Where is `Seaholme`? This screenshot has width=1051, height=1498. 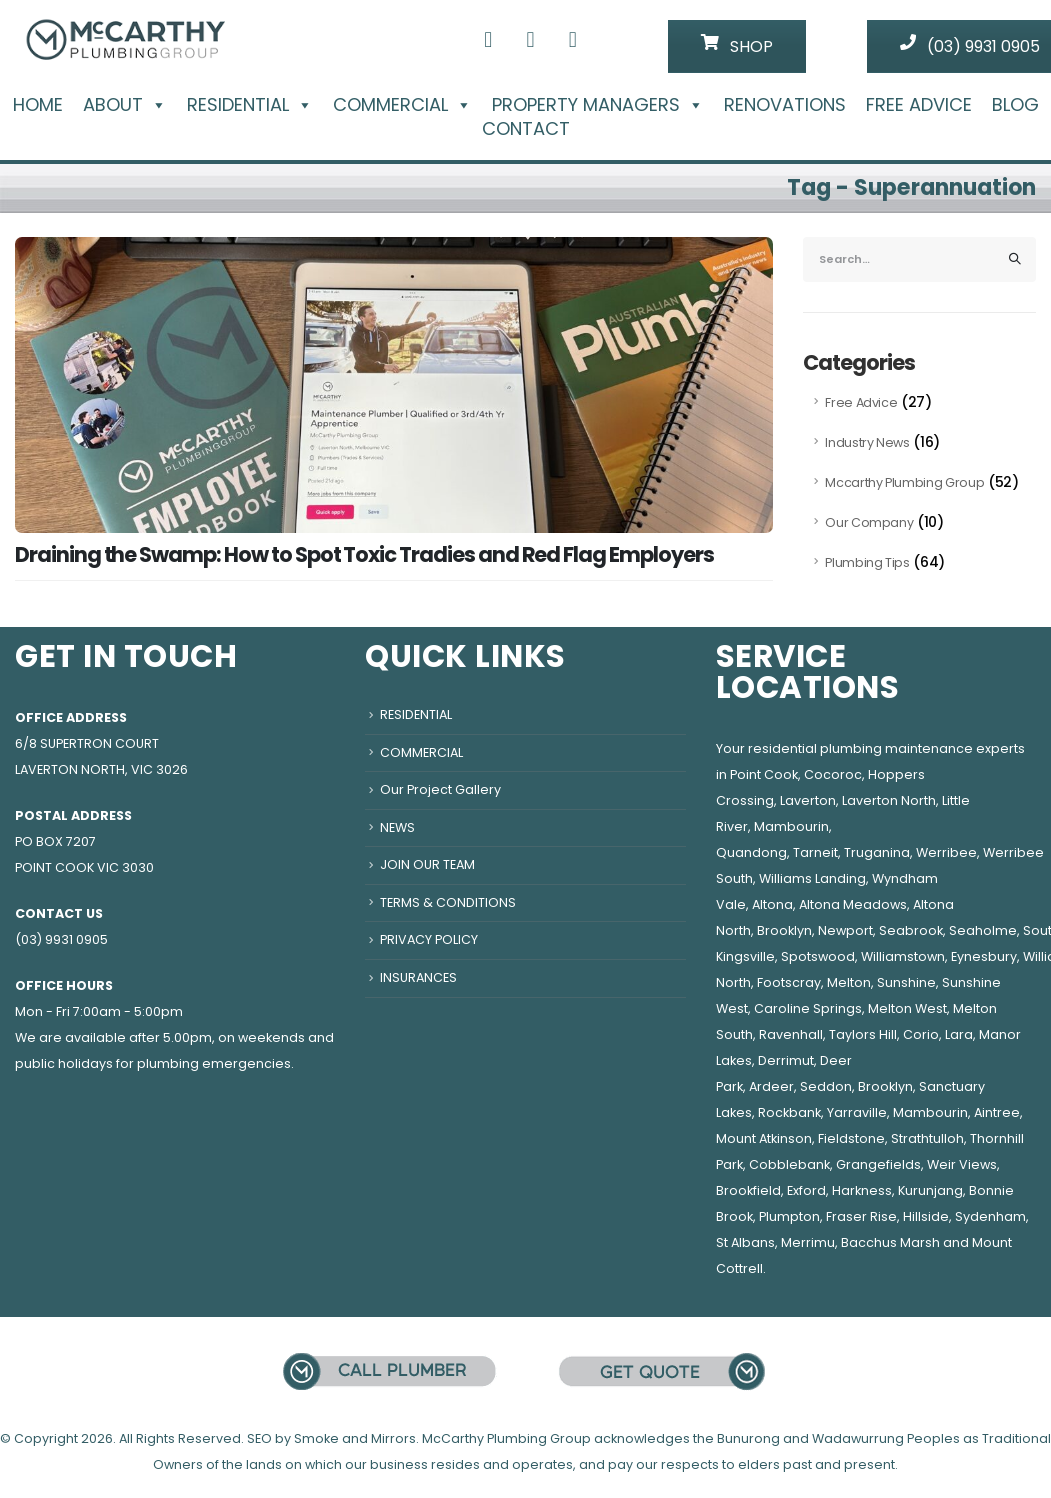
Seaholme is located at coordinates (983, 930).